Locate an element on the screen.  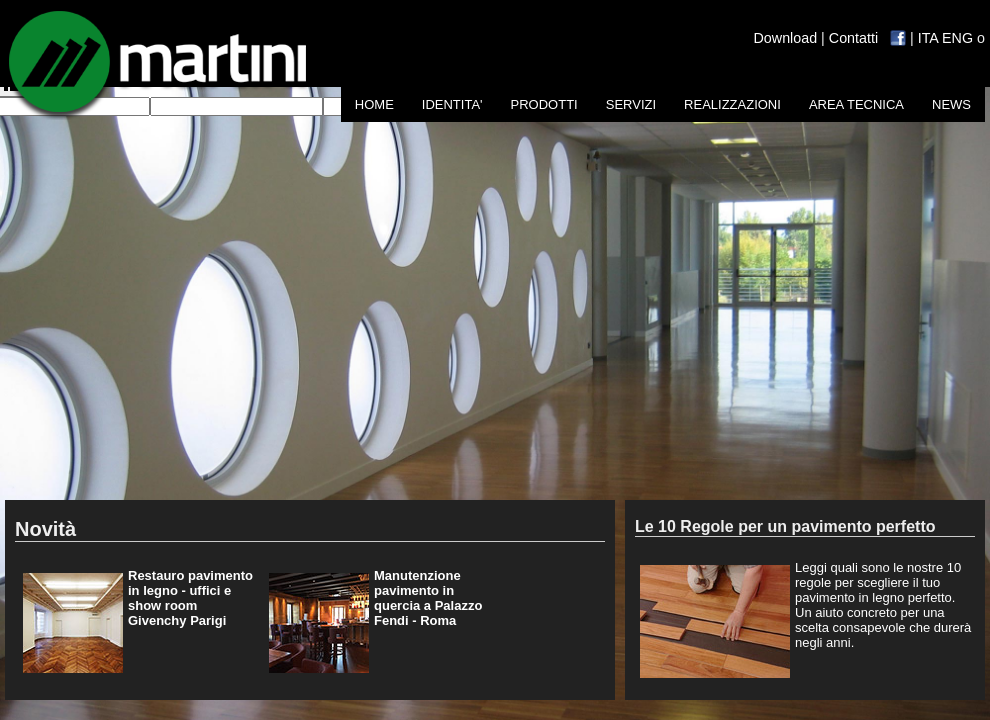
Contatti is located at coordinates (853, 38).